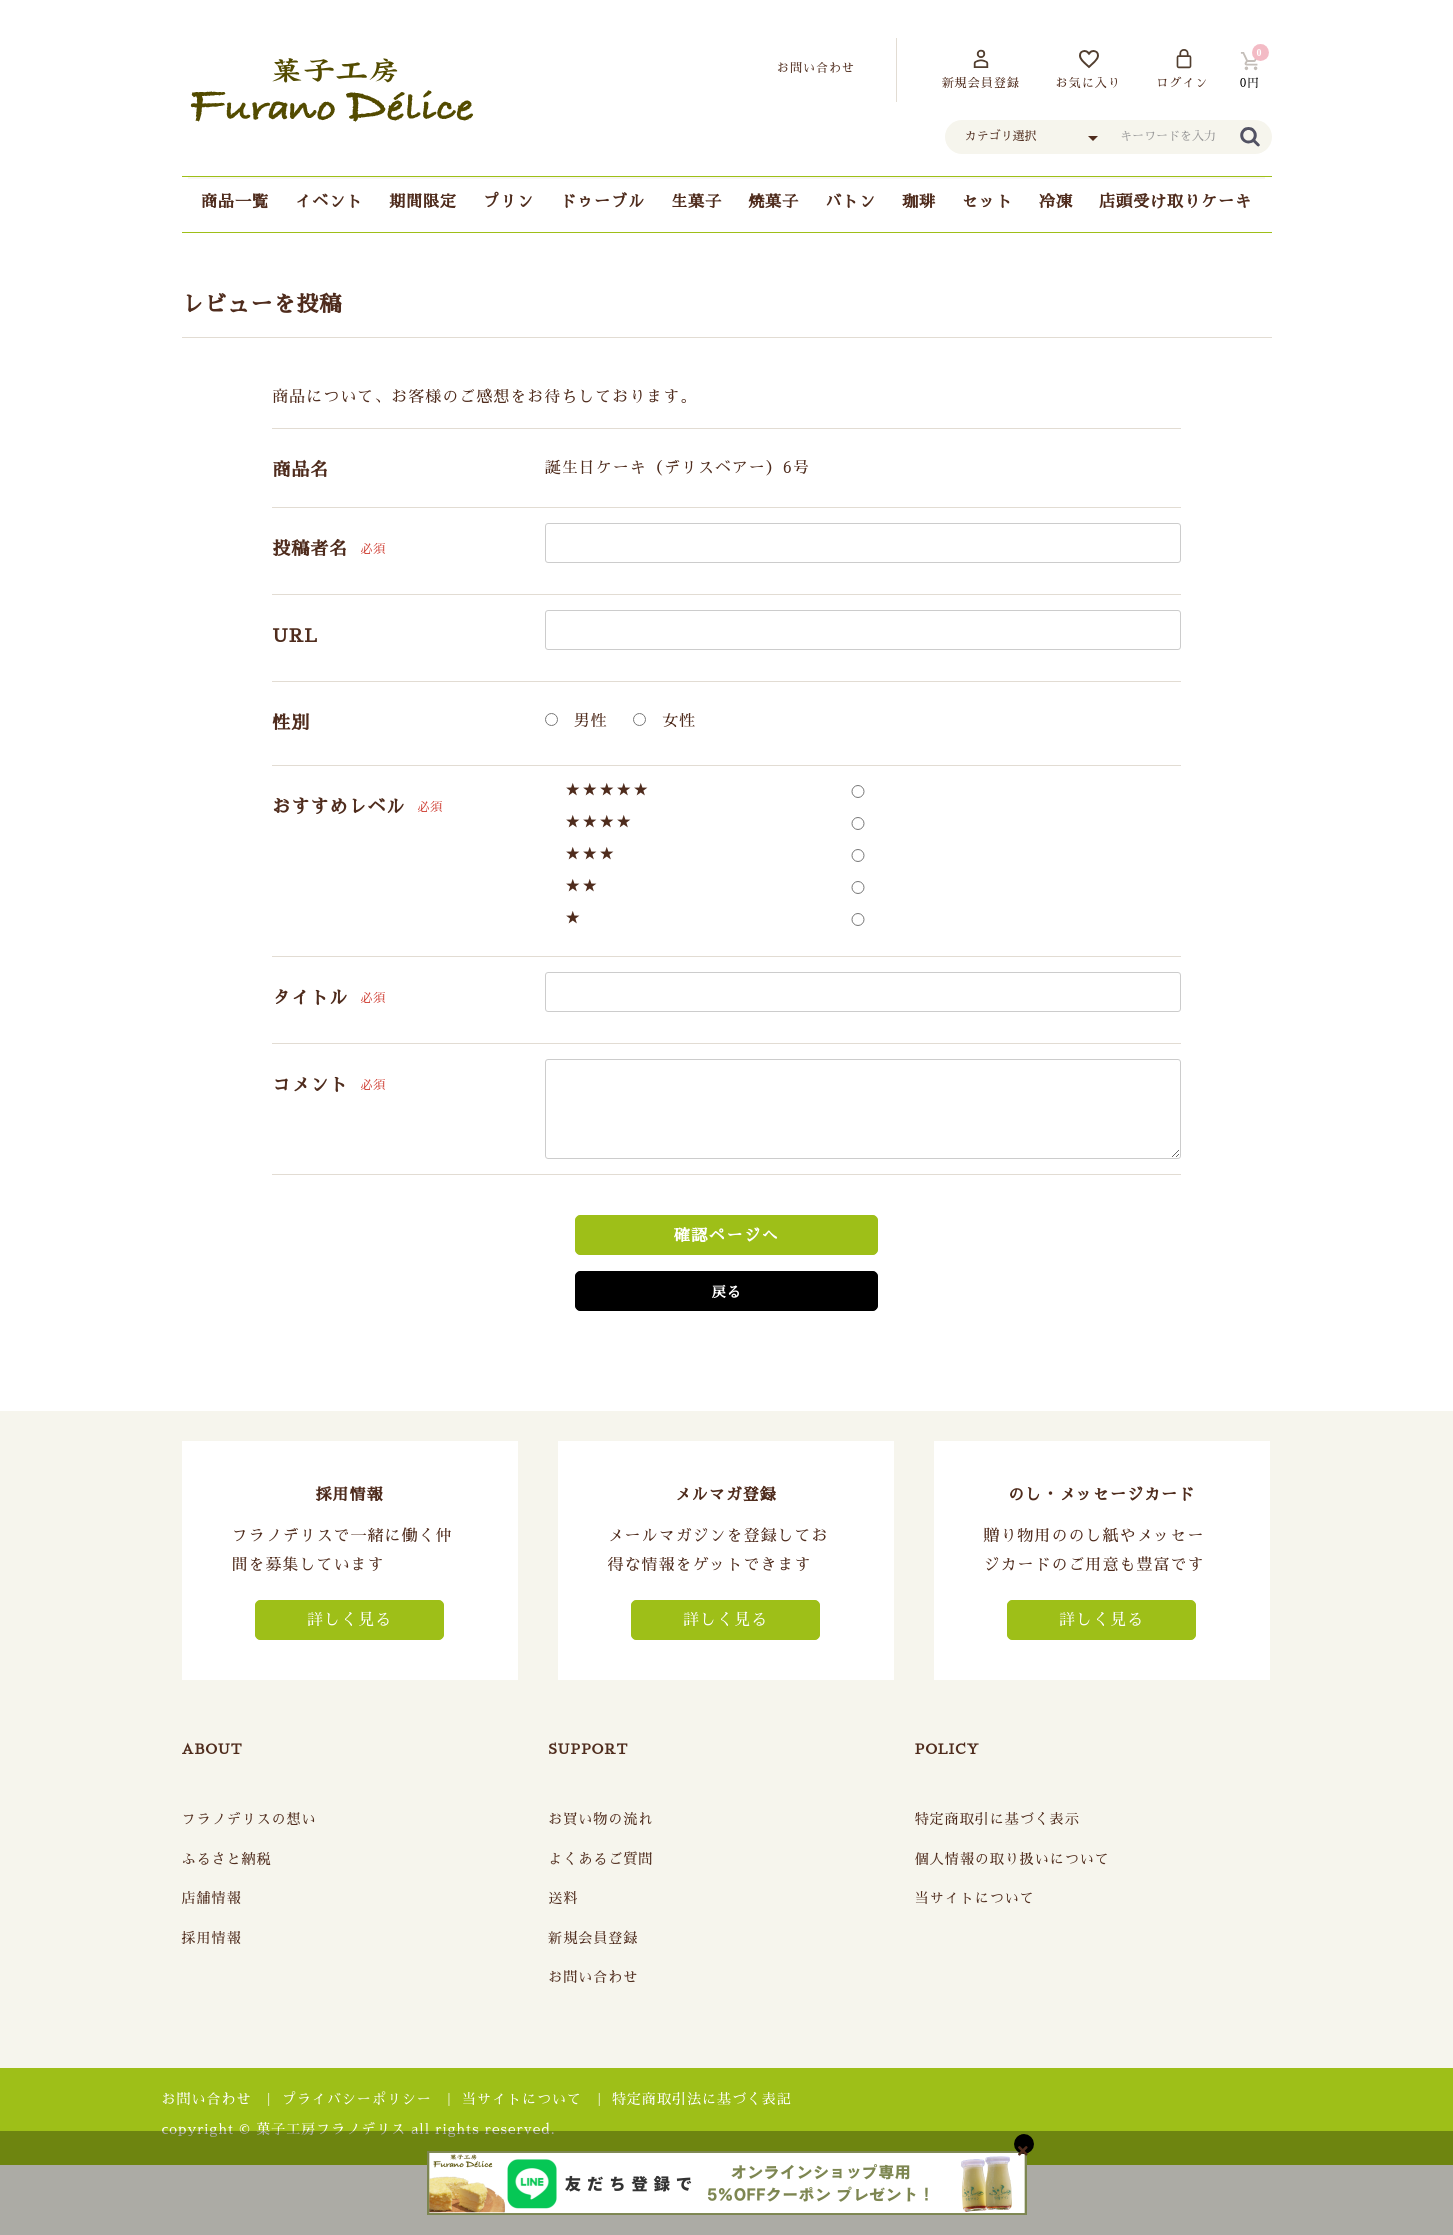 The height and width of the screenshot is (2235, 1453). I want to click on 特定商取引法に基づく表記, so click(702, 2099).